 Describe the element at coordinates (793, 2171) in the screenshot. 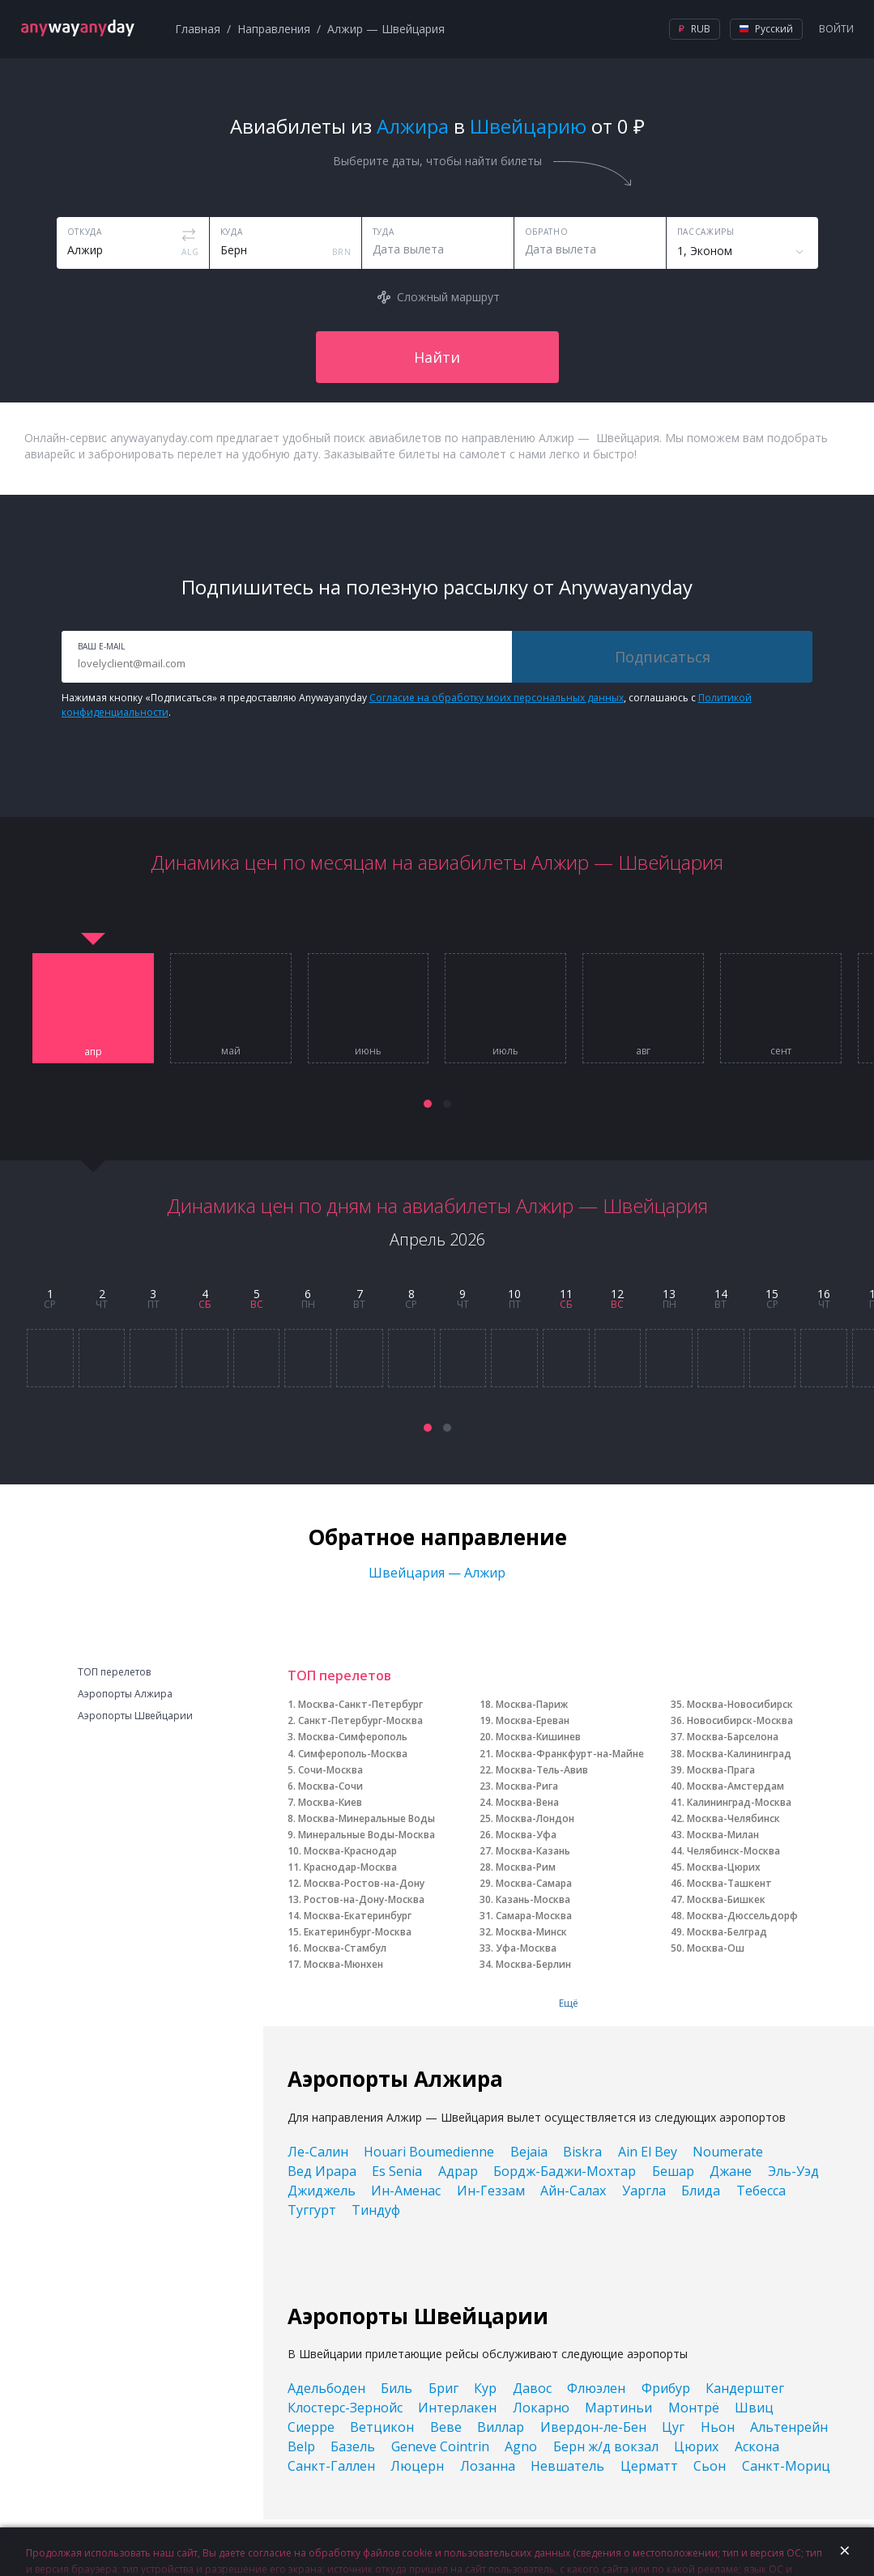

I see `Эль-Уэд` at that location.